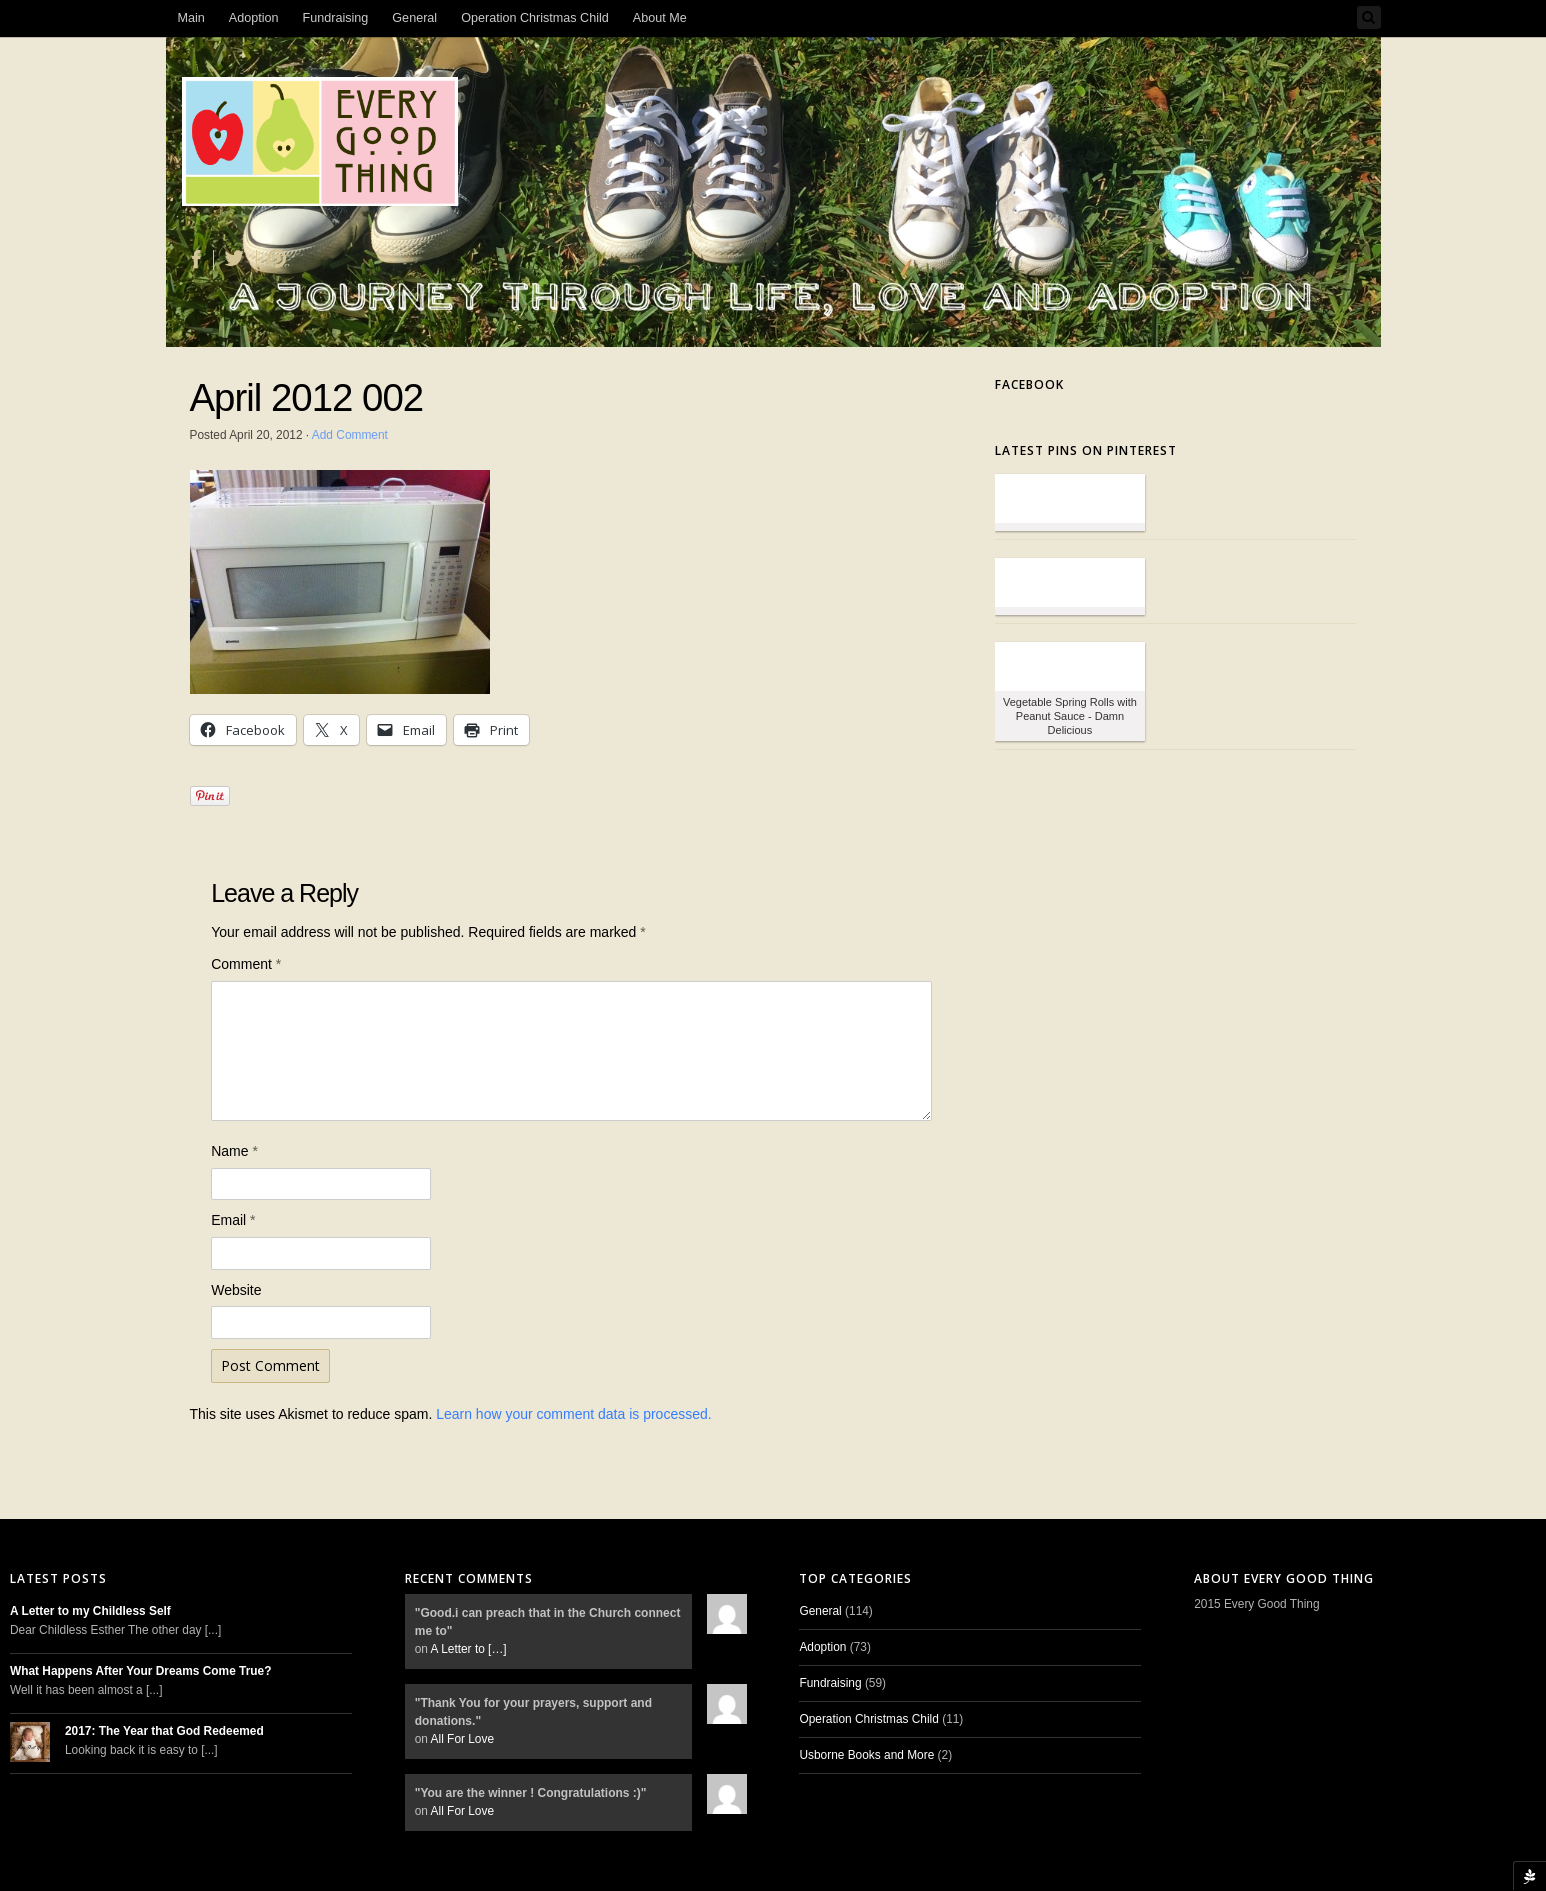  What do you see at coordinates (469, 1649) in the screenshot?
I see `A Letter to` at bounding box center [469, 1649].